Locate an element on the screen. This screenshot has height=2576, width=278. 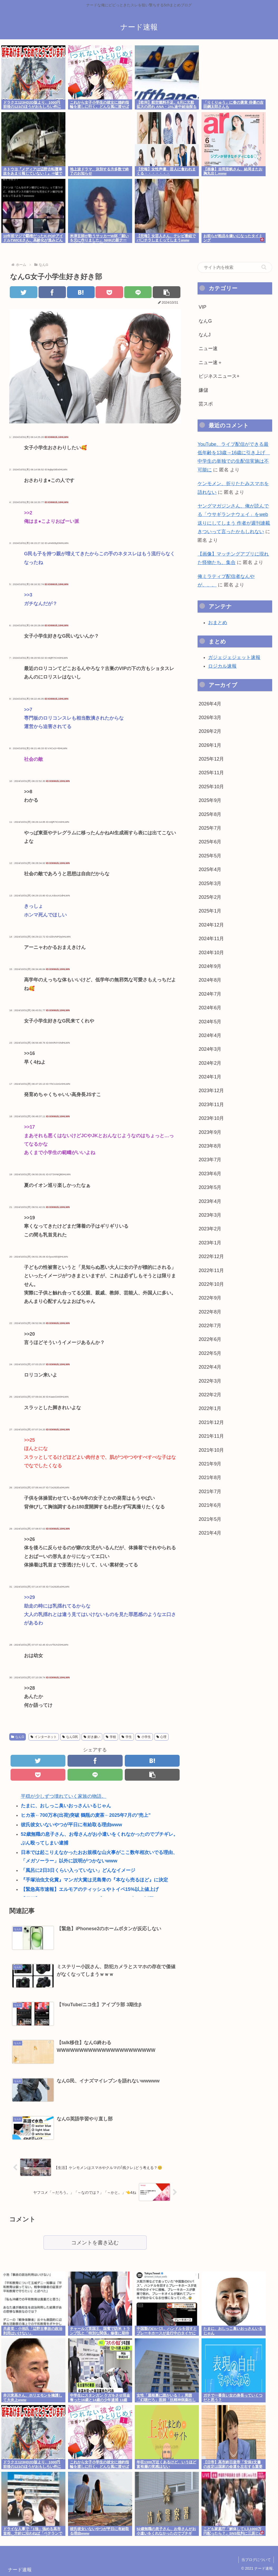
2026年1月 is located at coordinates (210, 745).